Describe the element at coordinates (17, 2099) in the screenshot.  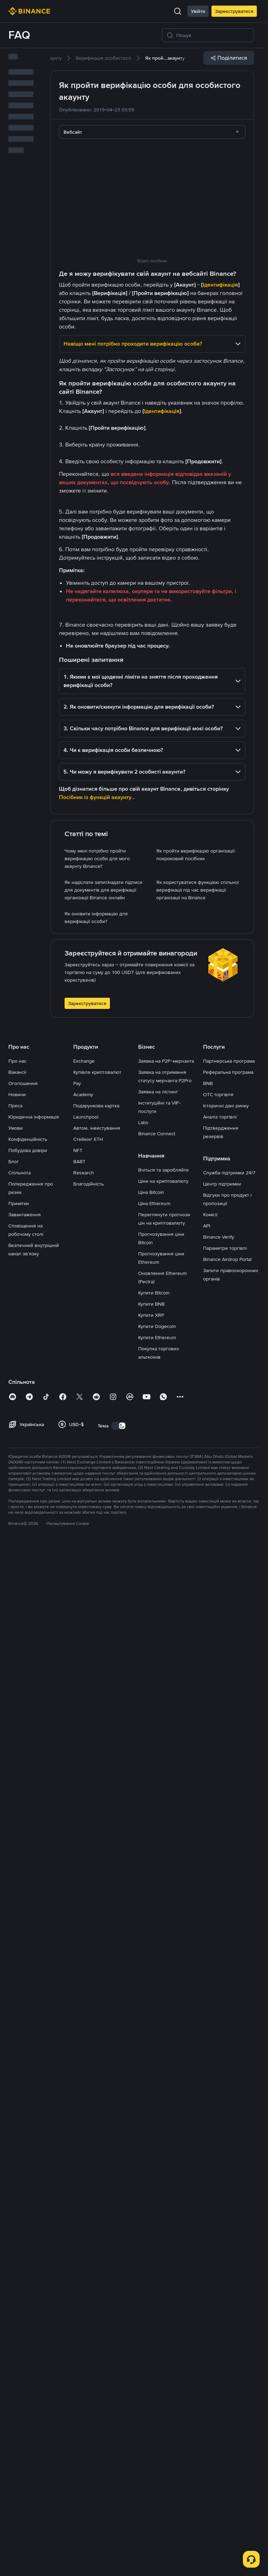
I see `Вакансії` at that location.